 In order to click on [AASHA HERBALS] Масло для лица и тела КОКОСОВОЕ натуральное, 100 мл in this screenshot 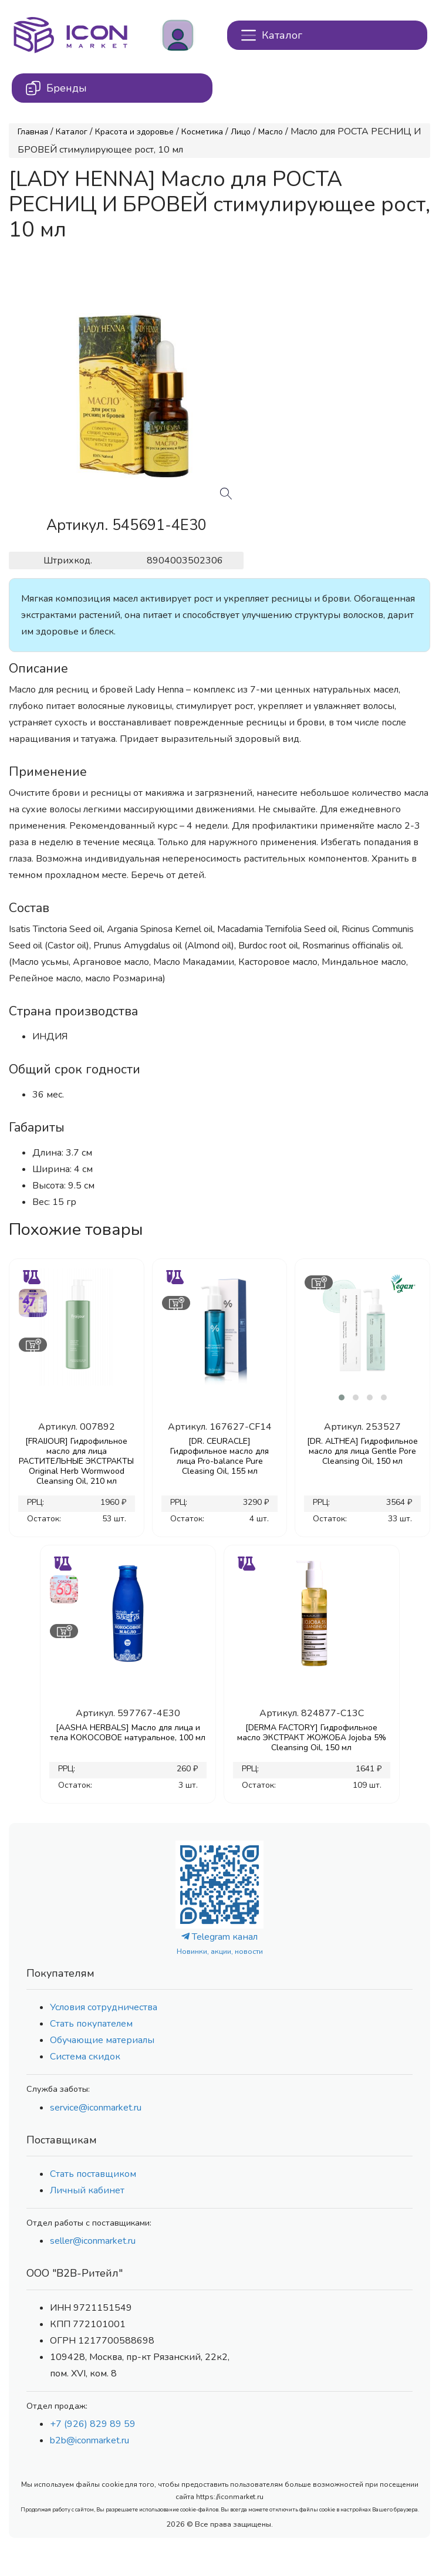, I will do `click(127, 1733)`.